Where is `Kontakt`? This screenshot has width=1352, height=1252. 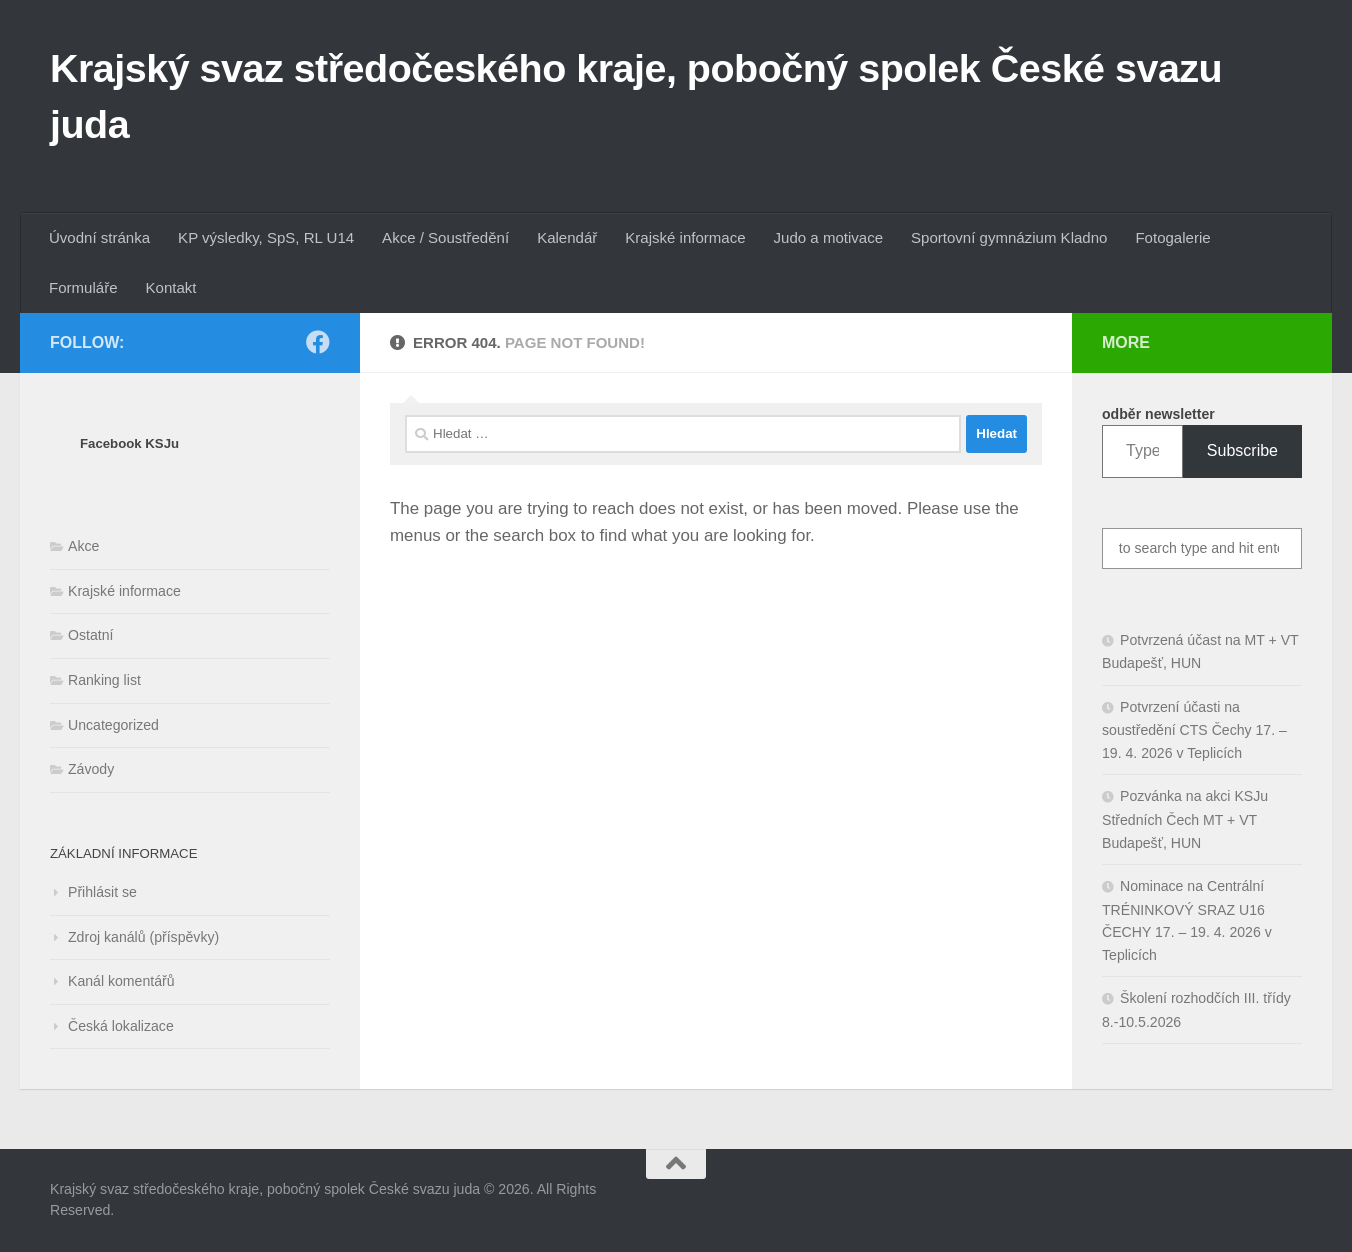 Kontakt is located at coordinates (171, 287).